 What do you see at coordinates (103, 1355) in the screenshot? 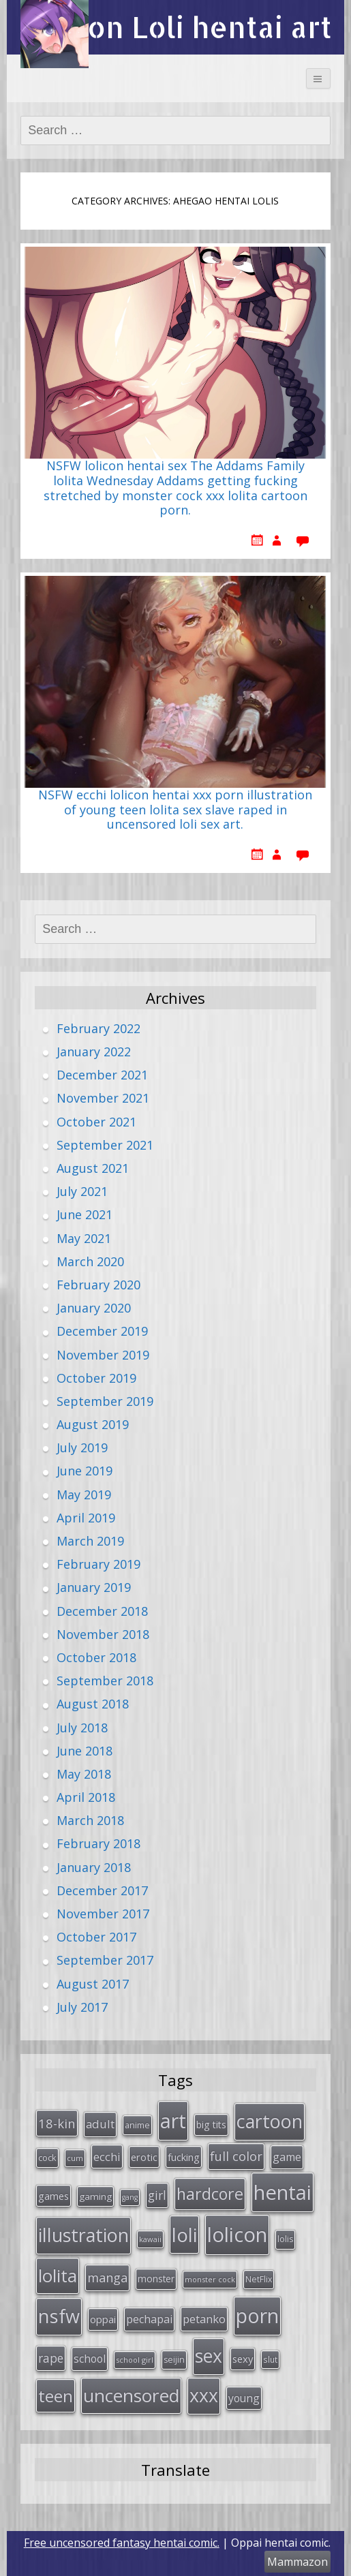
I see `November 2019` at bounding box center [103, 1355].